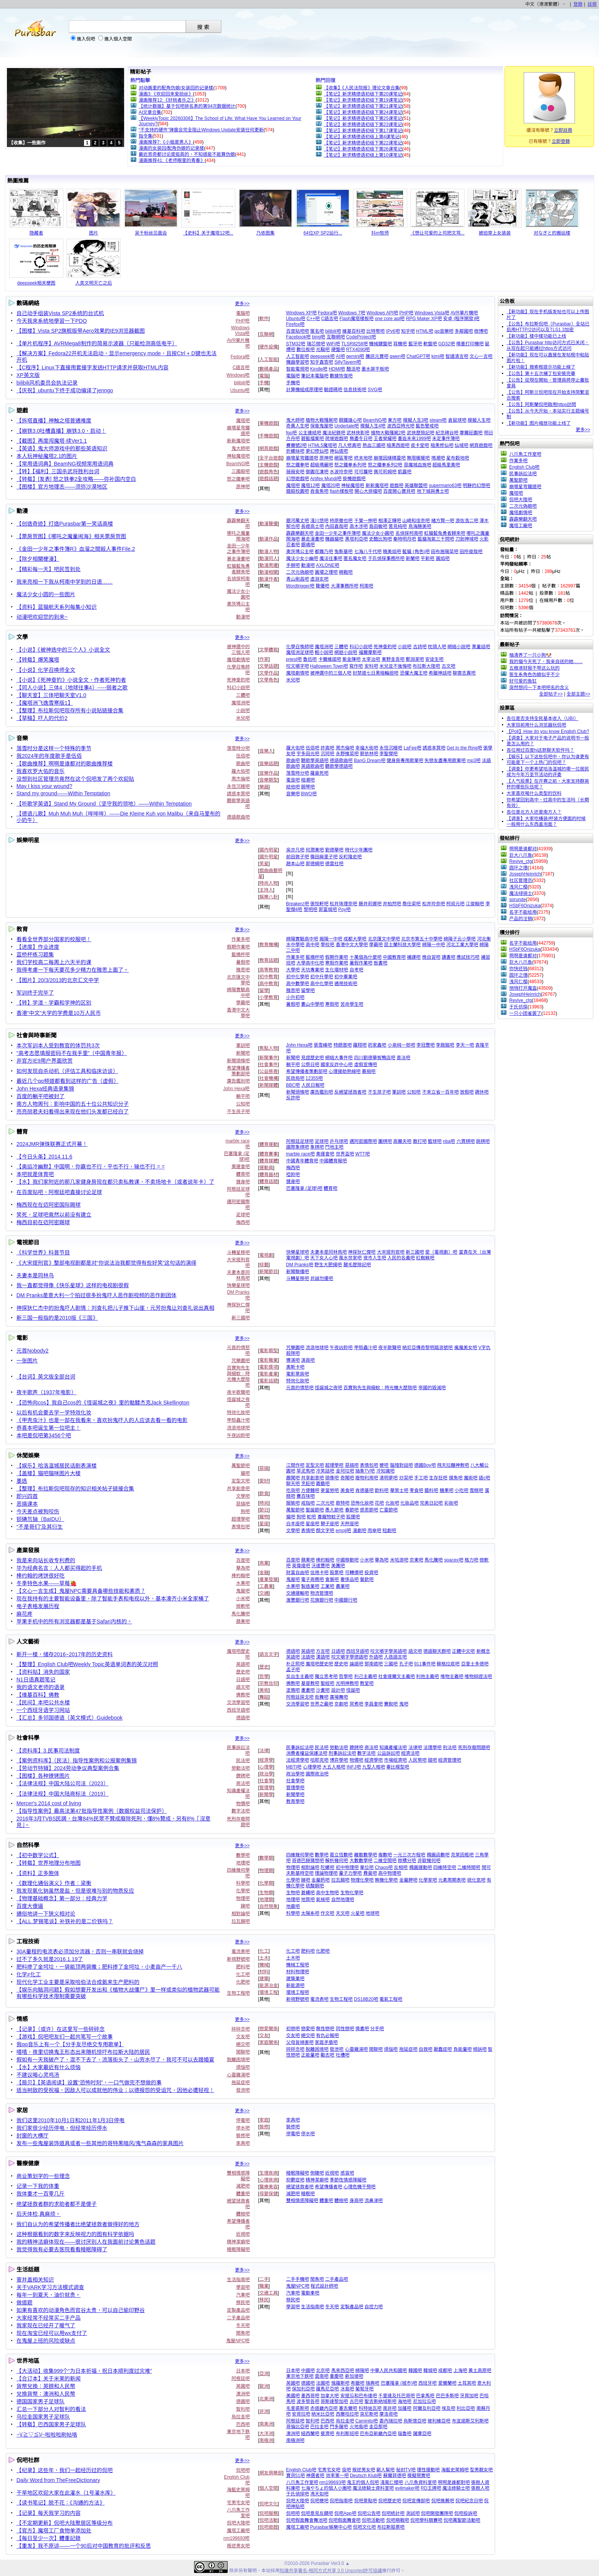  I want to click on 《想让可爱的上司把文骂..., so click(437, 233).